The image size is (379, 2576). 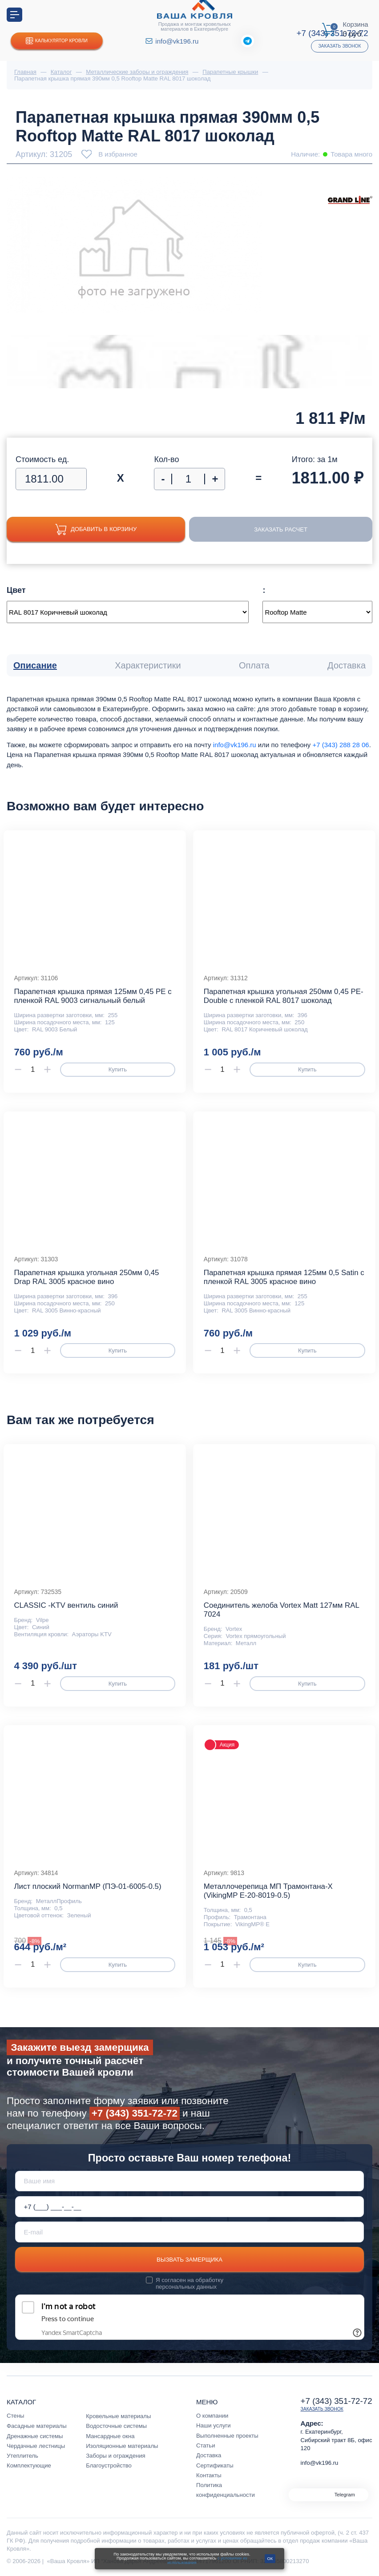 What do you see at coordinates (280, 529) in the screenshot?
I see `Заказать расчет` at bounding box center [280, 529].